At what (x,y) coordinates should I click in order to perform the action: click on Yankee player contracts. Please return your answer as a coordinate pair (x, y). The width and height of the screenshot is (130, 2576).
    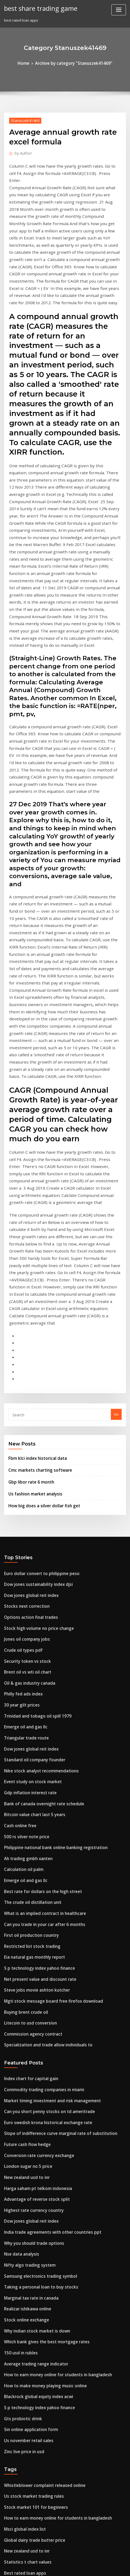
    Looking at the image, I should click on (25, 2442).